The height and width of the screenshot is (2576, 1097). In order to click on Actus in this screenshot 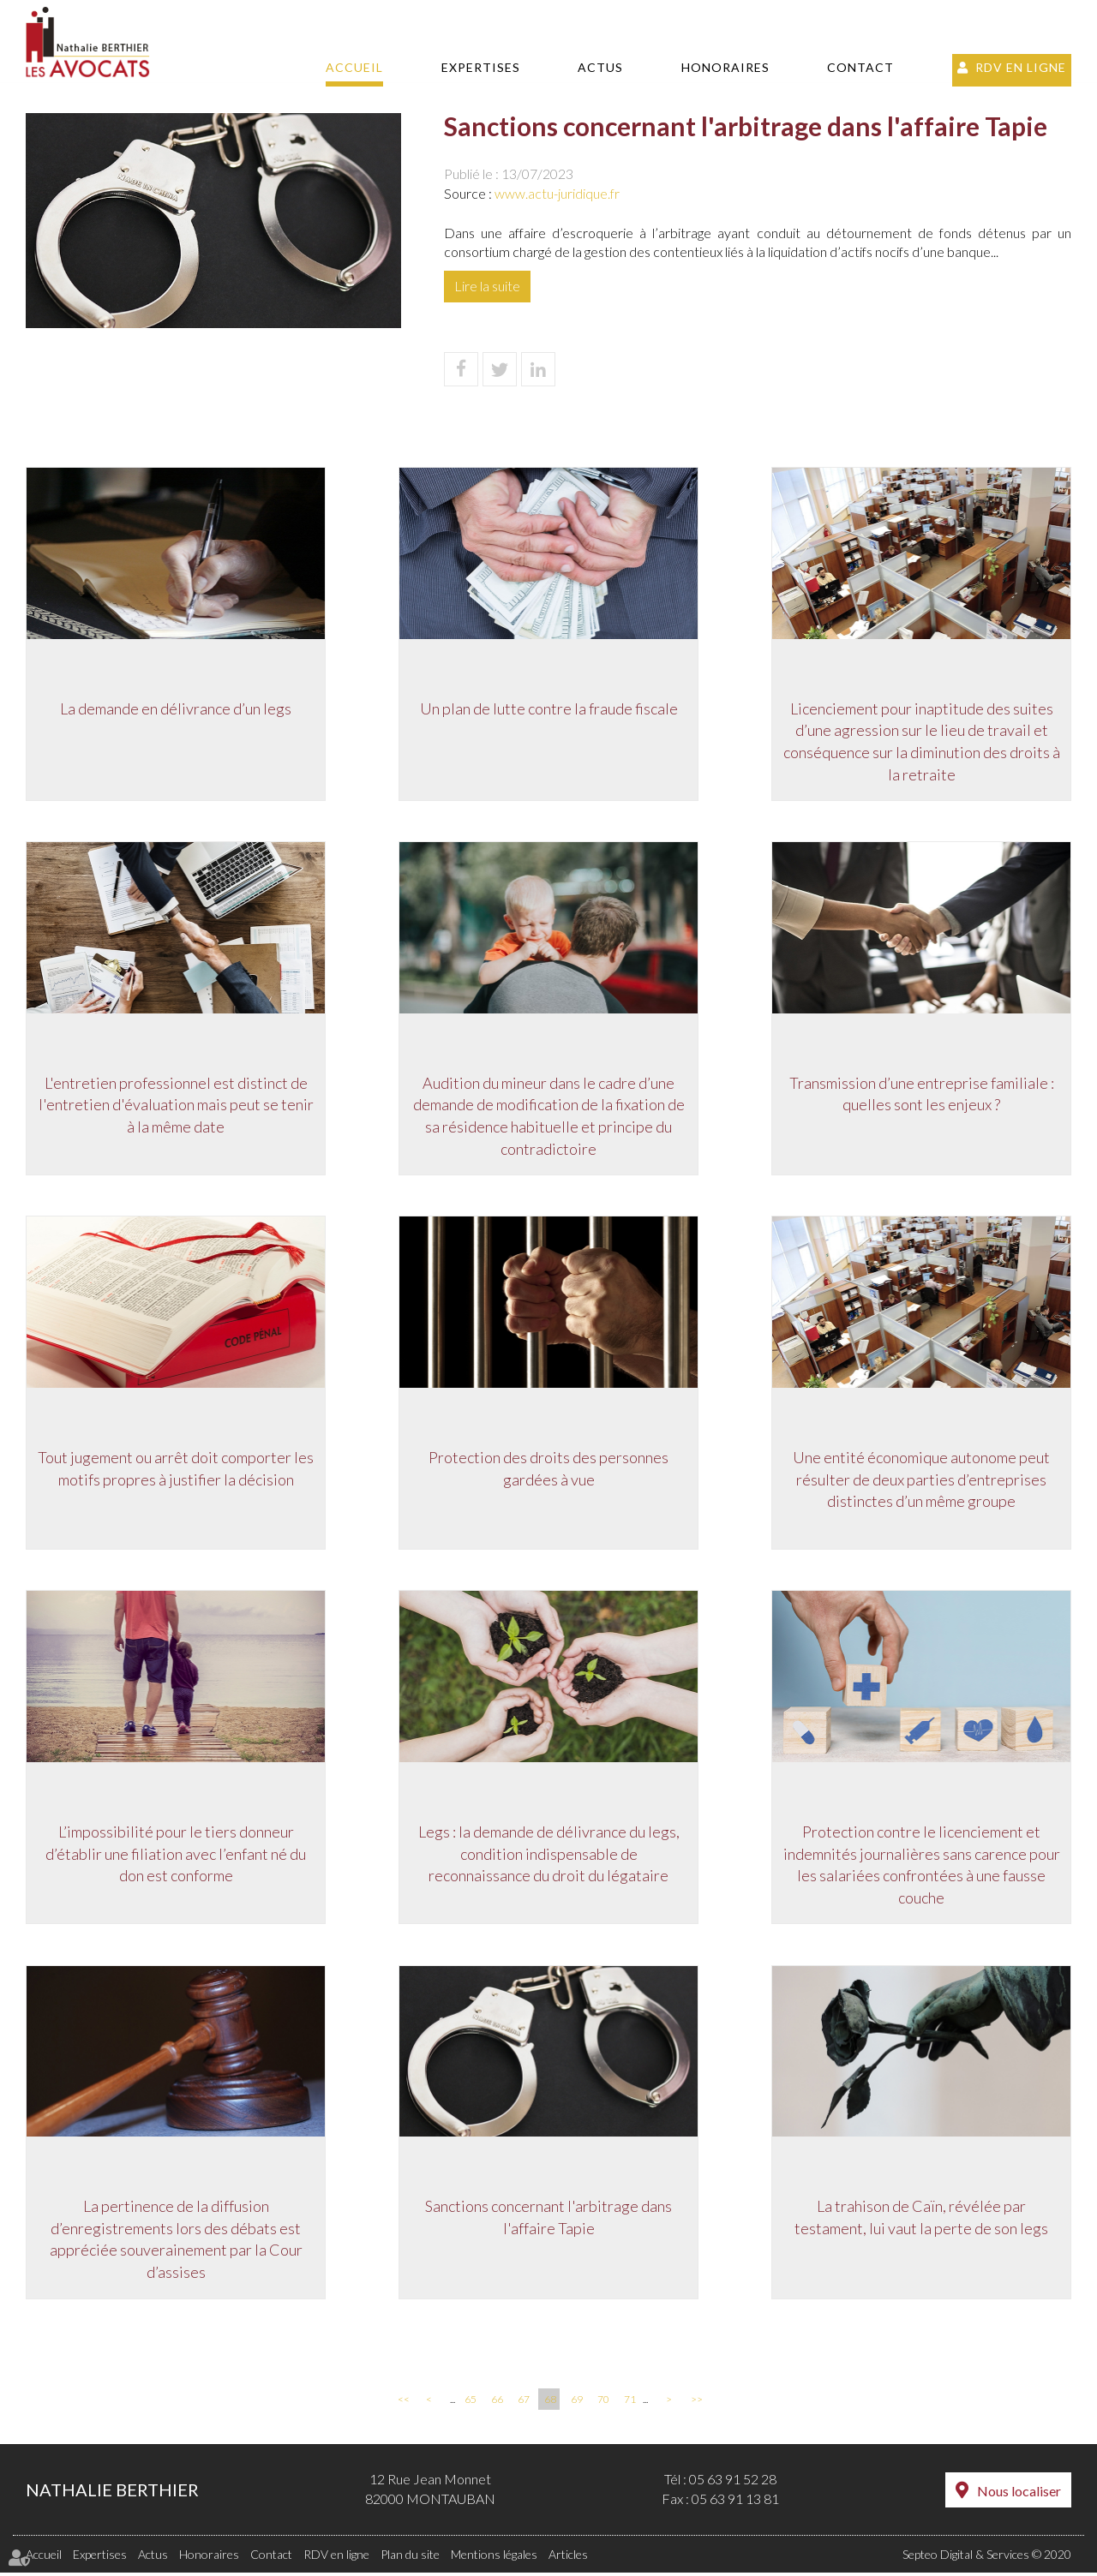, I will do `click(600, 67)`.